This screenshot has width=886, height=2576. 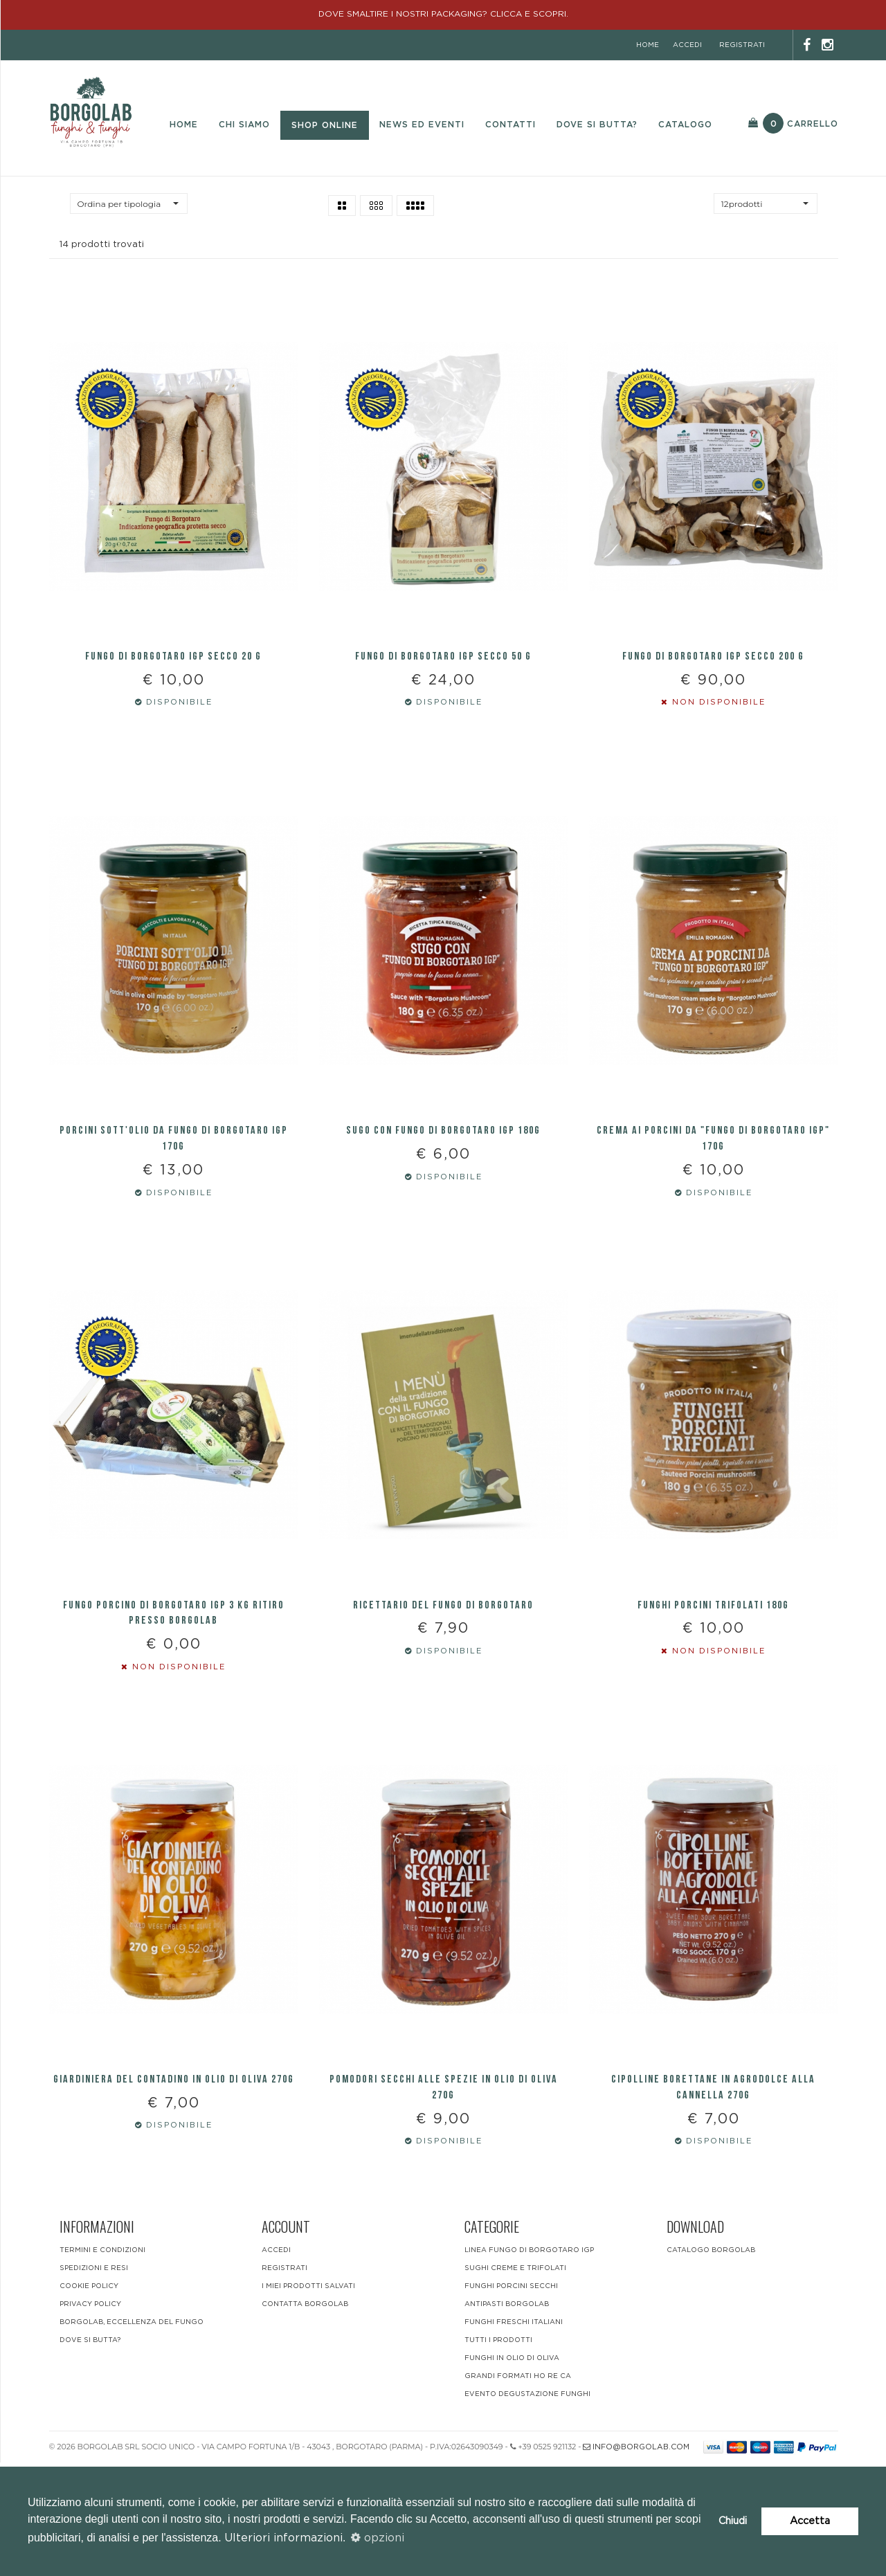 I want to click on Tutti i Prodotti, so click(x=498, y=2453).